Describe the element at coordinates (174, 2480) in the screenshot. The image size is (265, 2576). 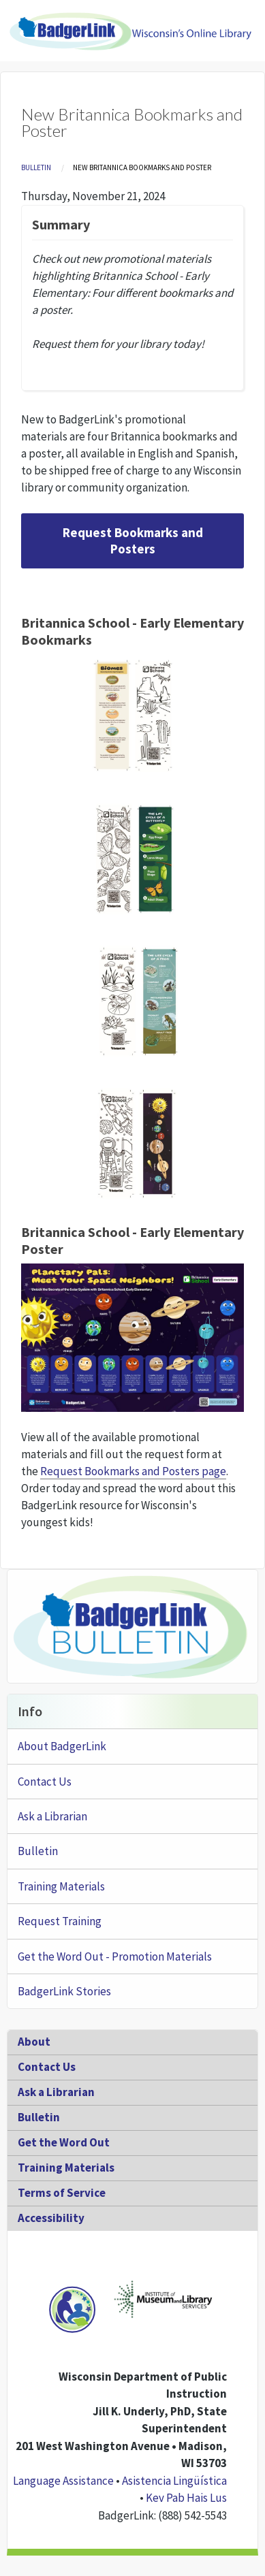
I see `Asistencia Lingüística` at that location.